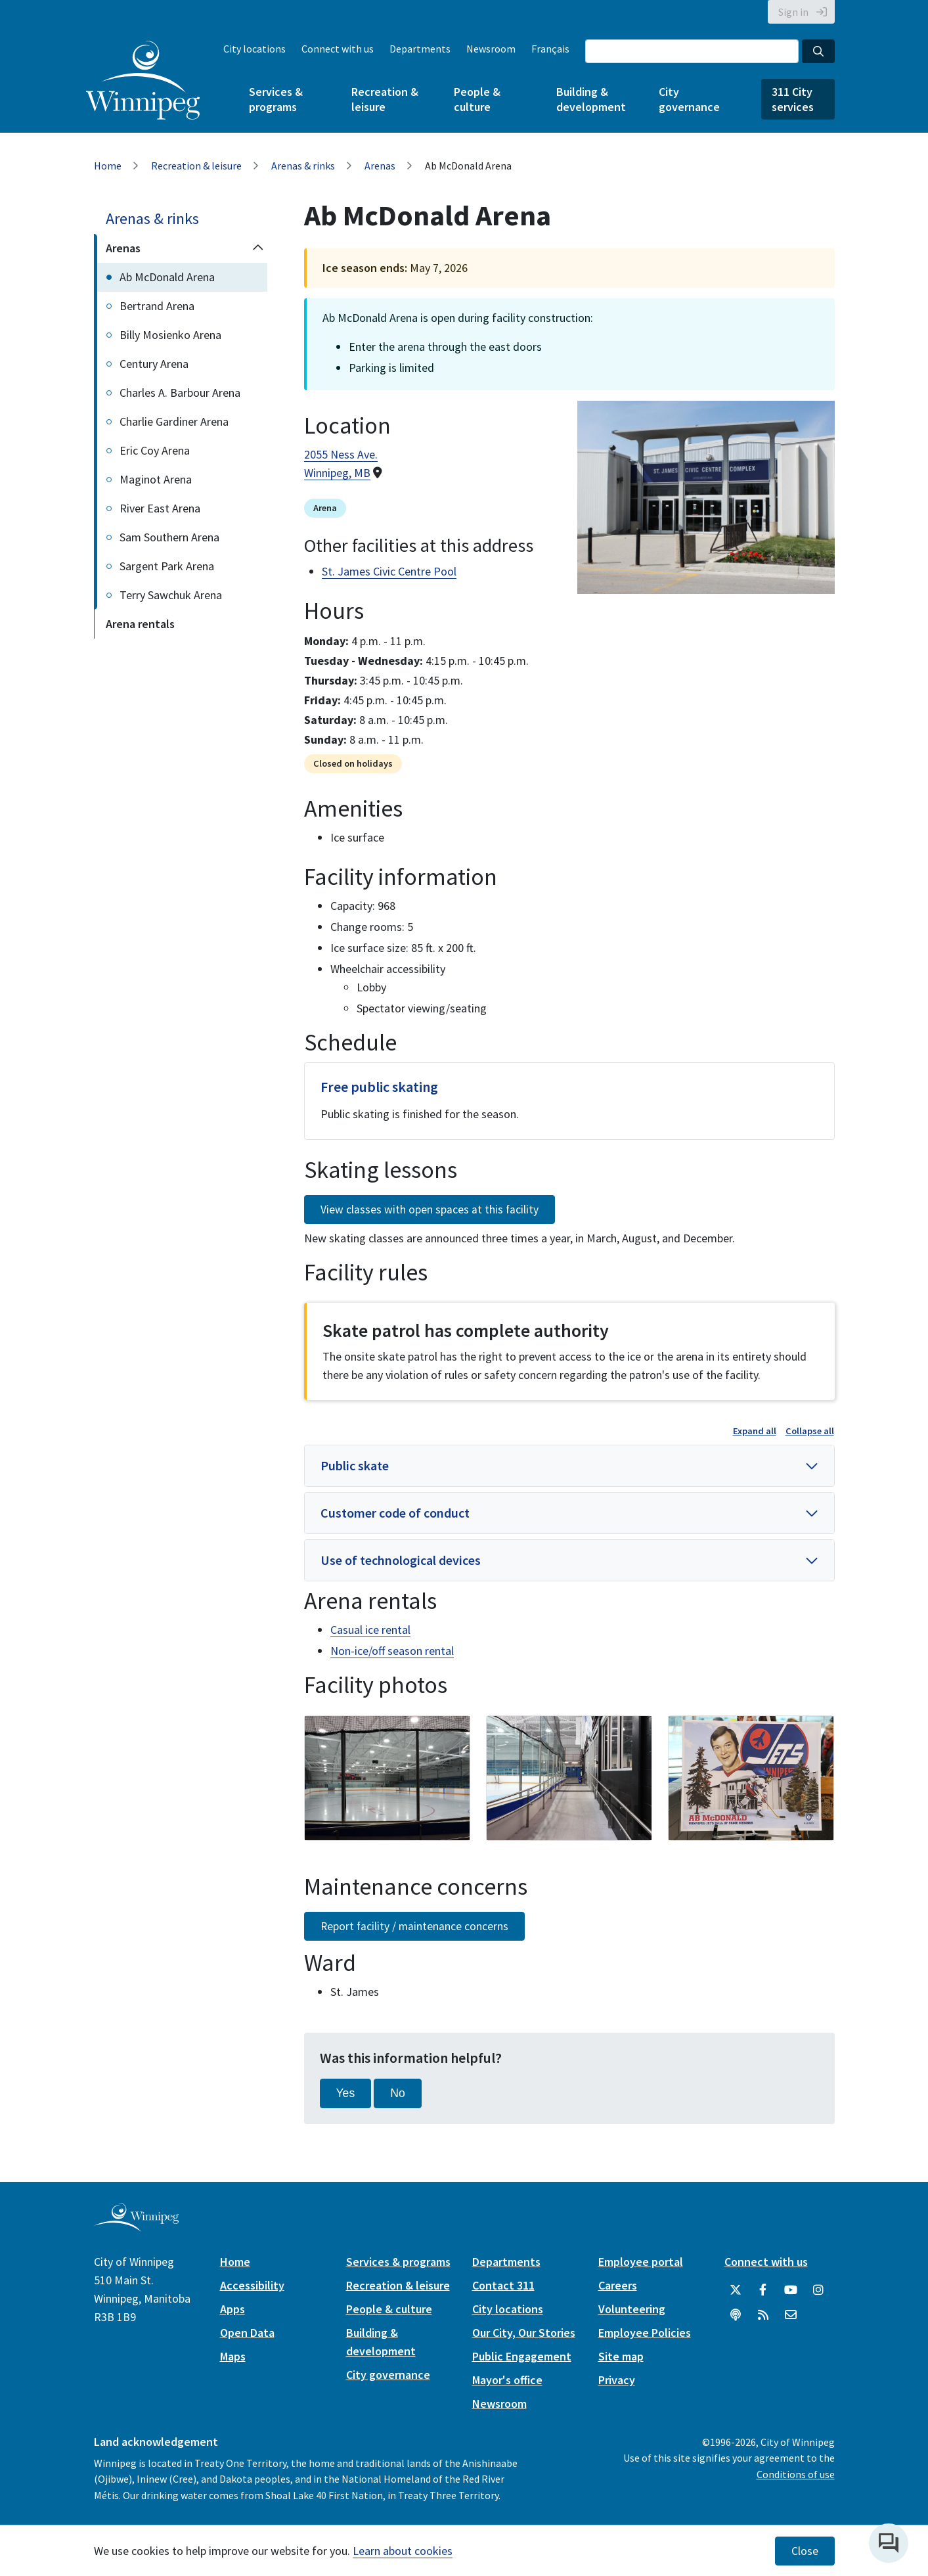 Image resolution: width=928 pixels, height=2576 pixels. Describe the element at coordinates (818, 2290) in the screenshot. I see `[City of Winnipeg Instagram]` at that location.